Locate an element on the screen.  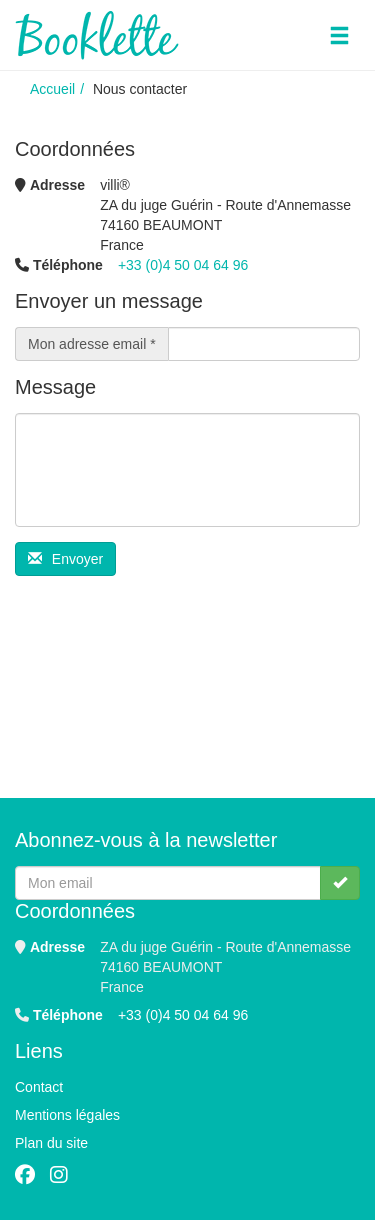
Accueil is located at coordinates (52, 89).